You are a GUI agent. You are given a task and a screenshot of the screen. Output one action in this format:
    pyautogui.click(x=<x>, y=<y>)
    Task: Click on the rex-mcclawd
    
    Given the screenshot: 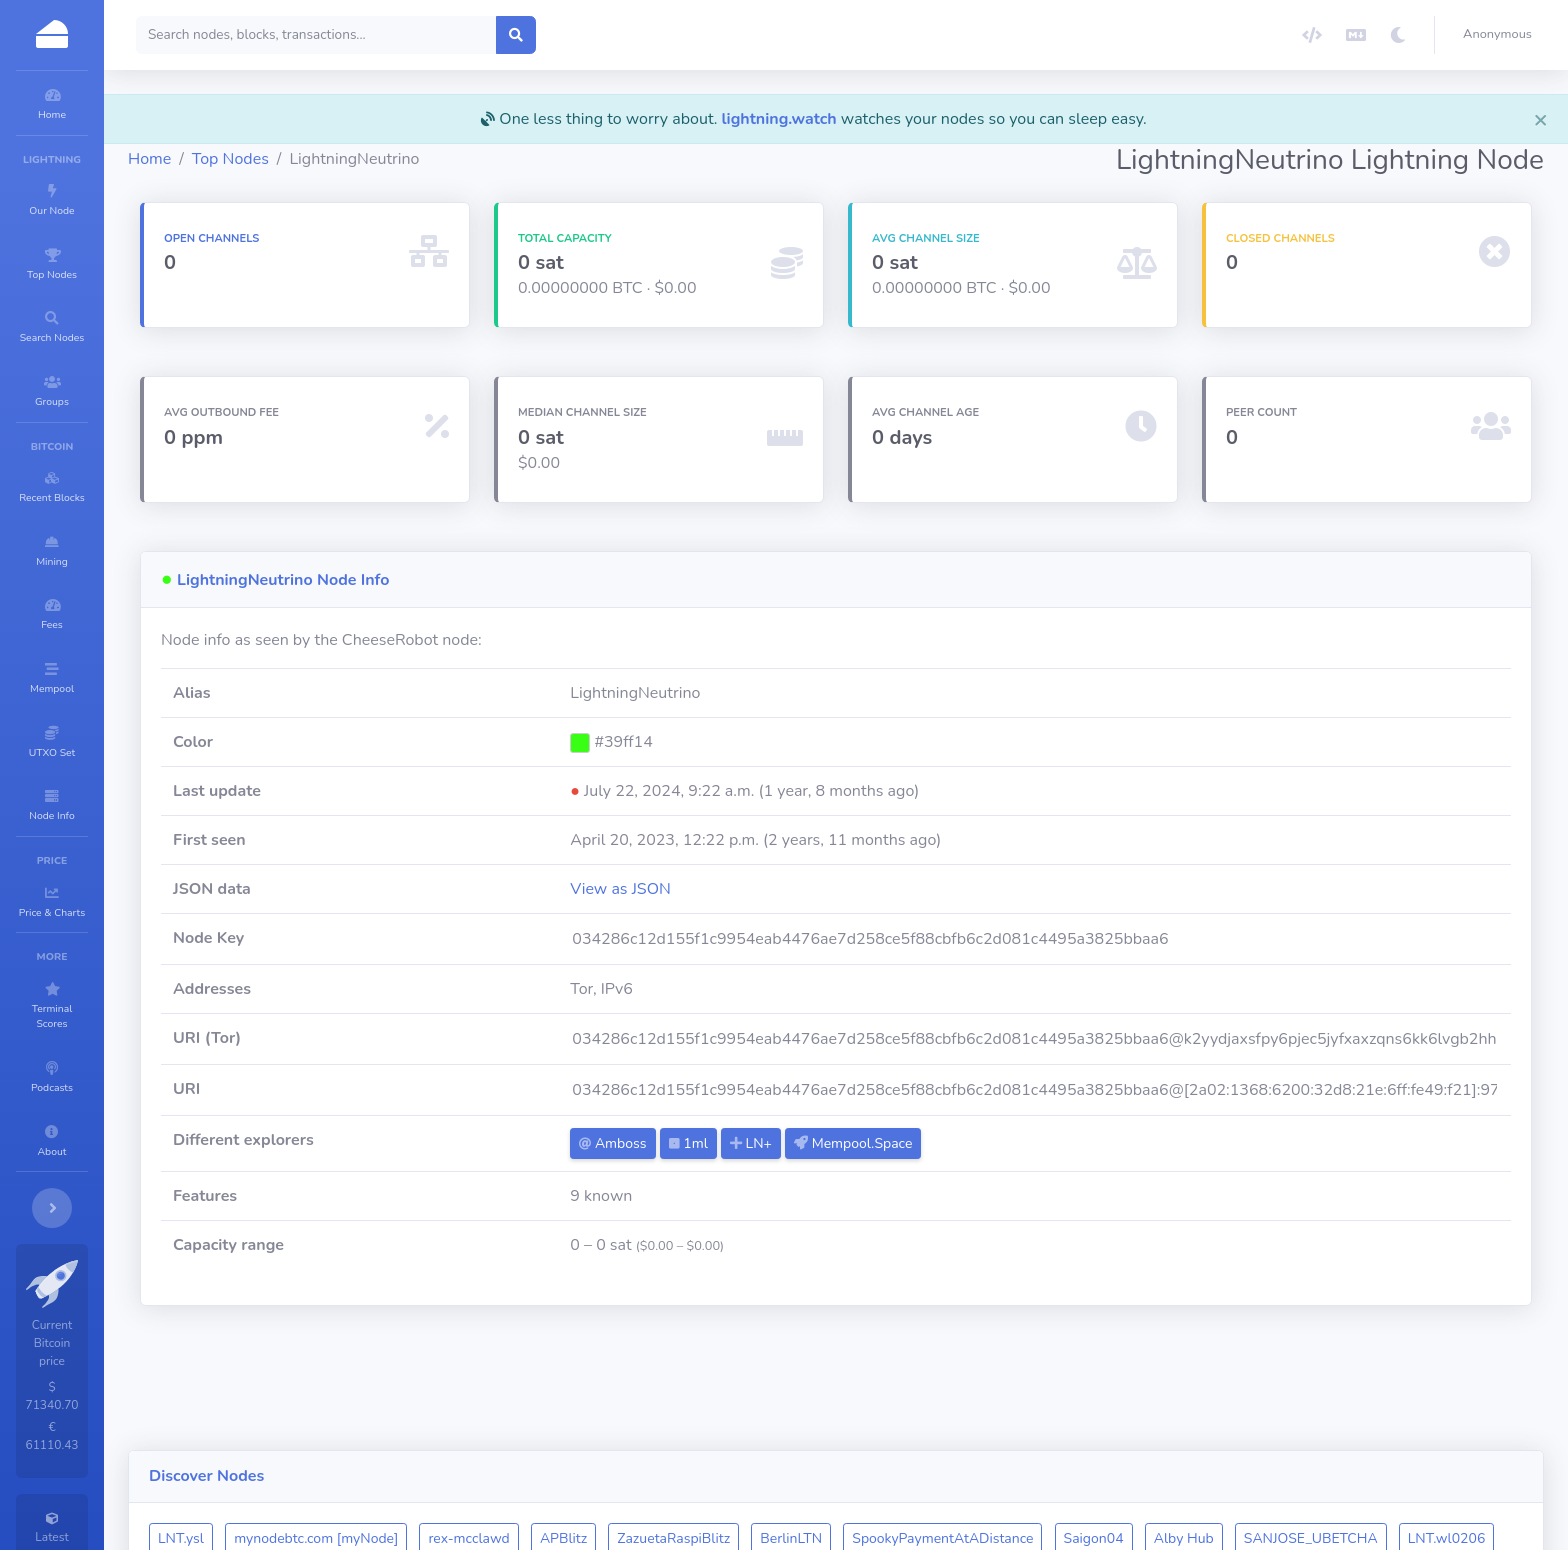 What is the action you would take?
    pyautogui.click(x=588, y=1418)
    